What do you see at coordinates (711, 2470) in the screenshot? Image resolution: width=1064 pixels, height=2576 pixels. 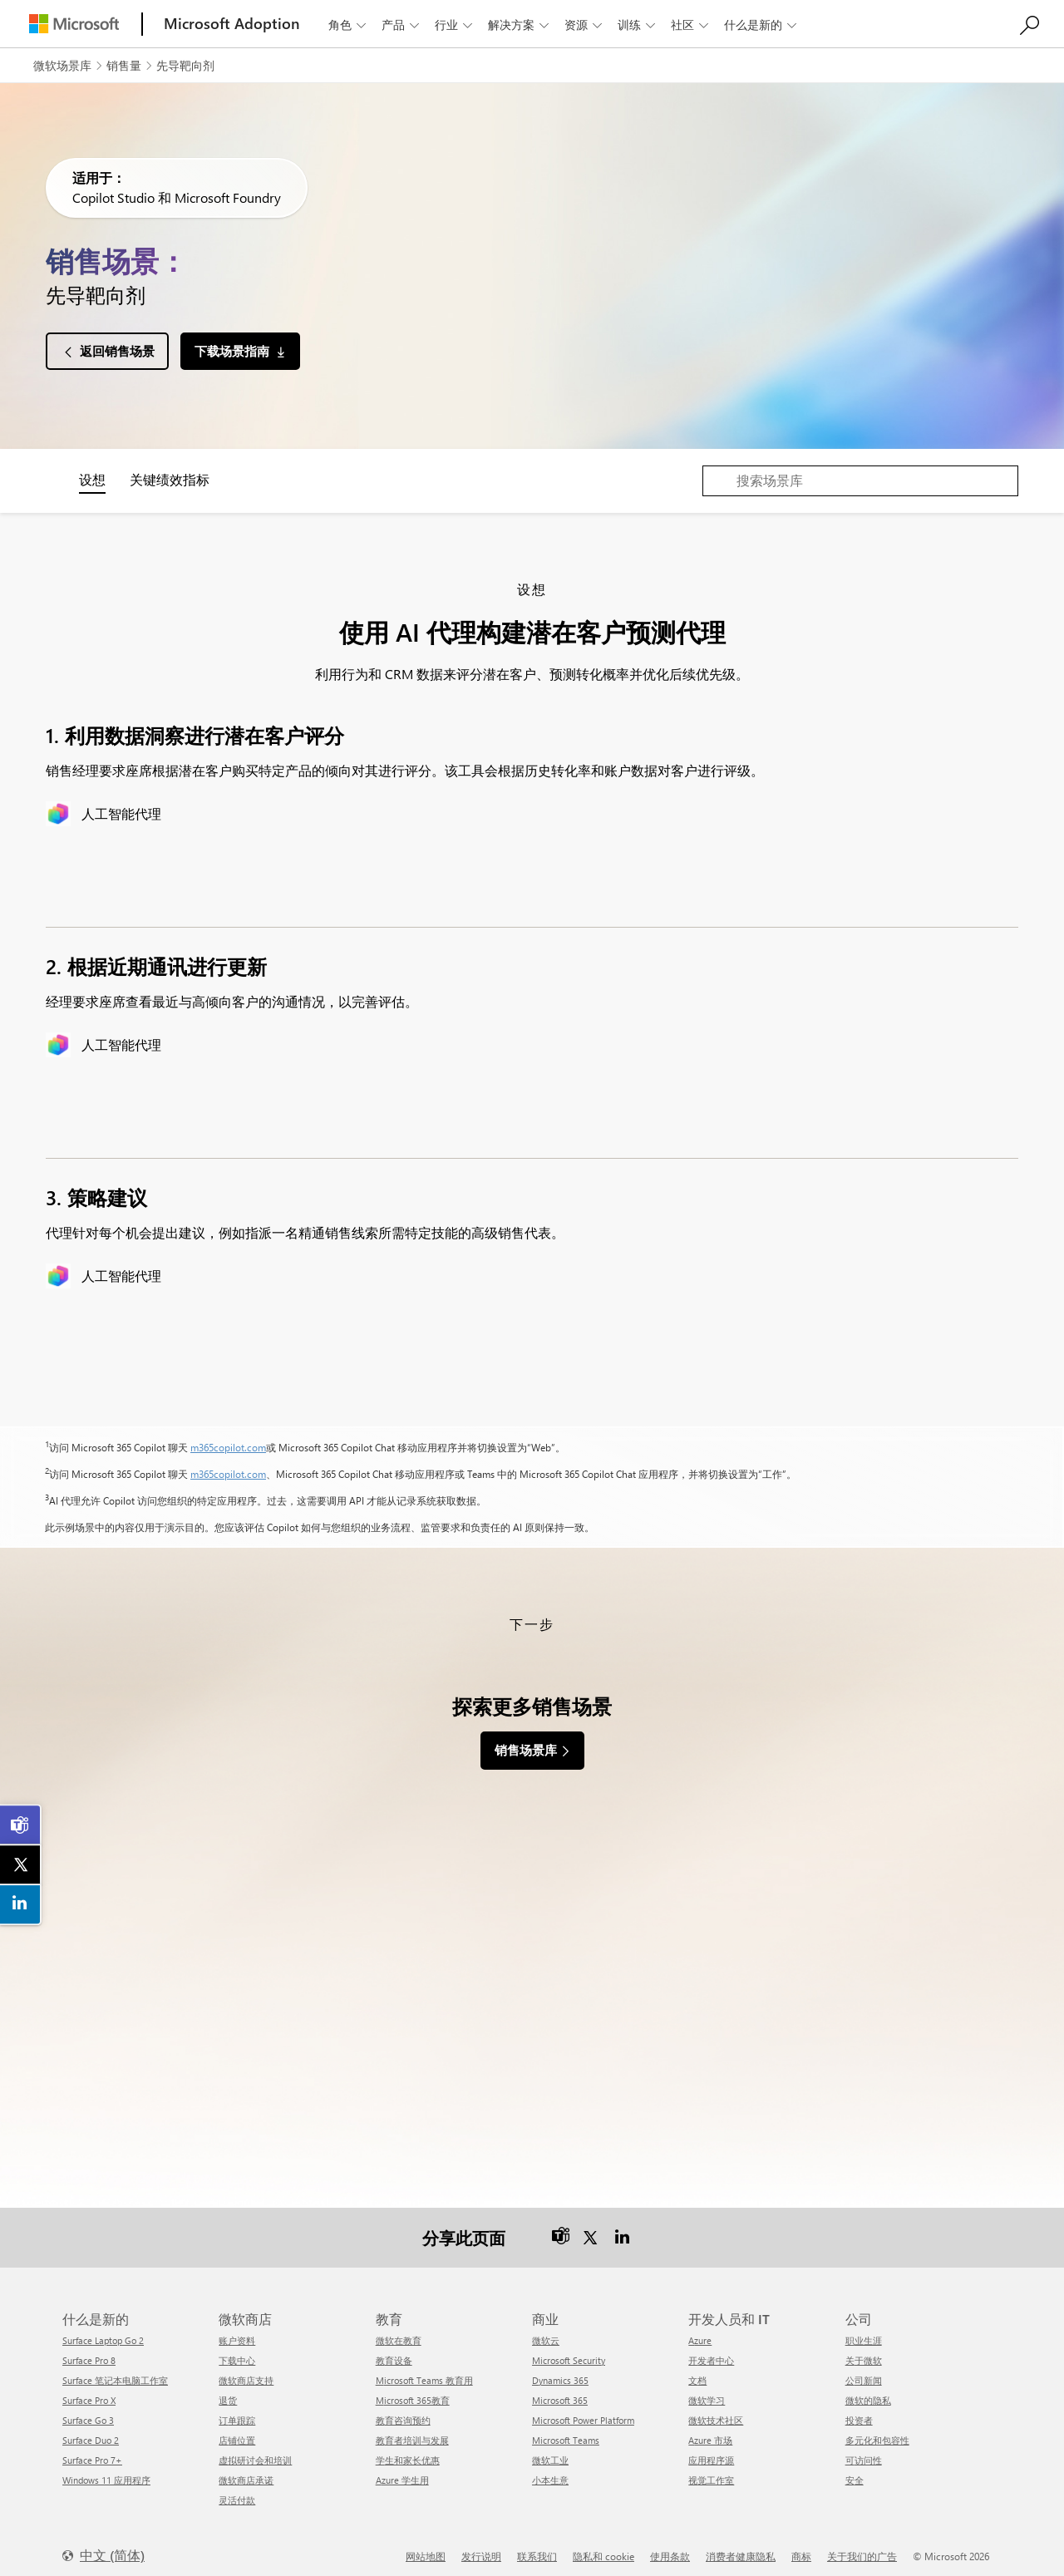 I see `视觉工作室` at bounding box center [711, 2470].